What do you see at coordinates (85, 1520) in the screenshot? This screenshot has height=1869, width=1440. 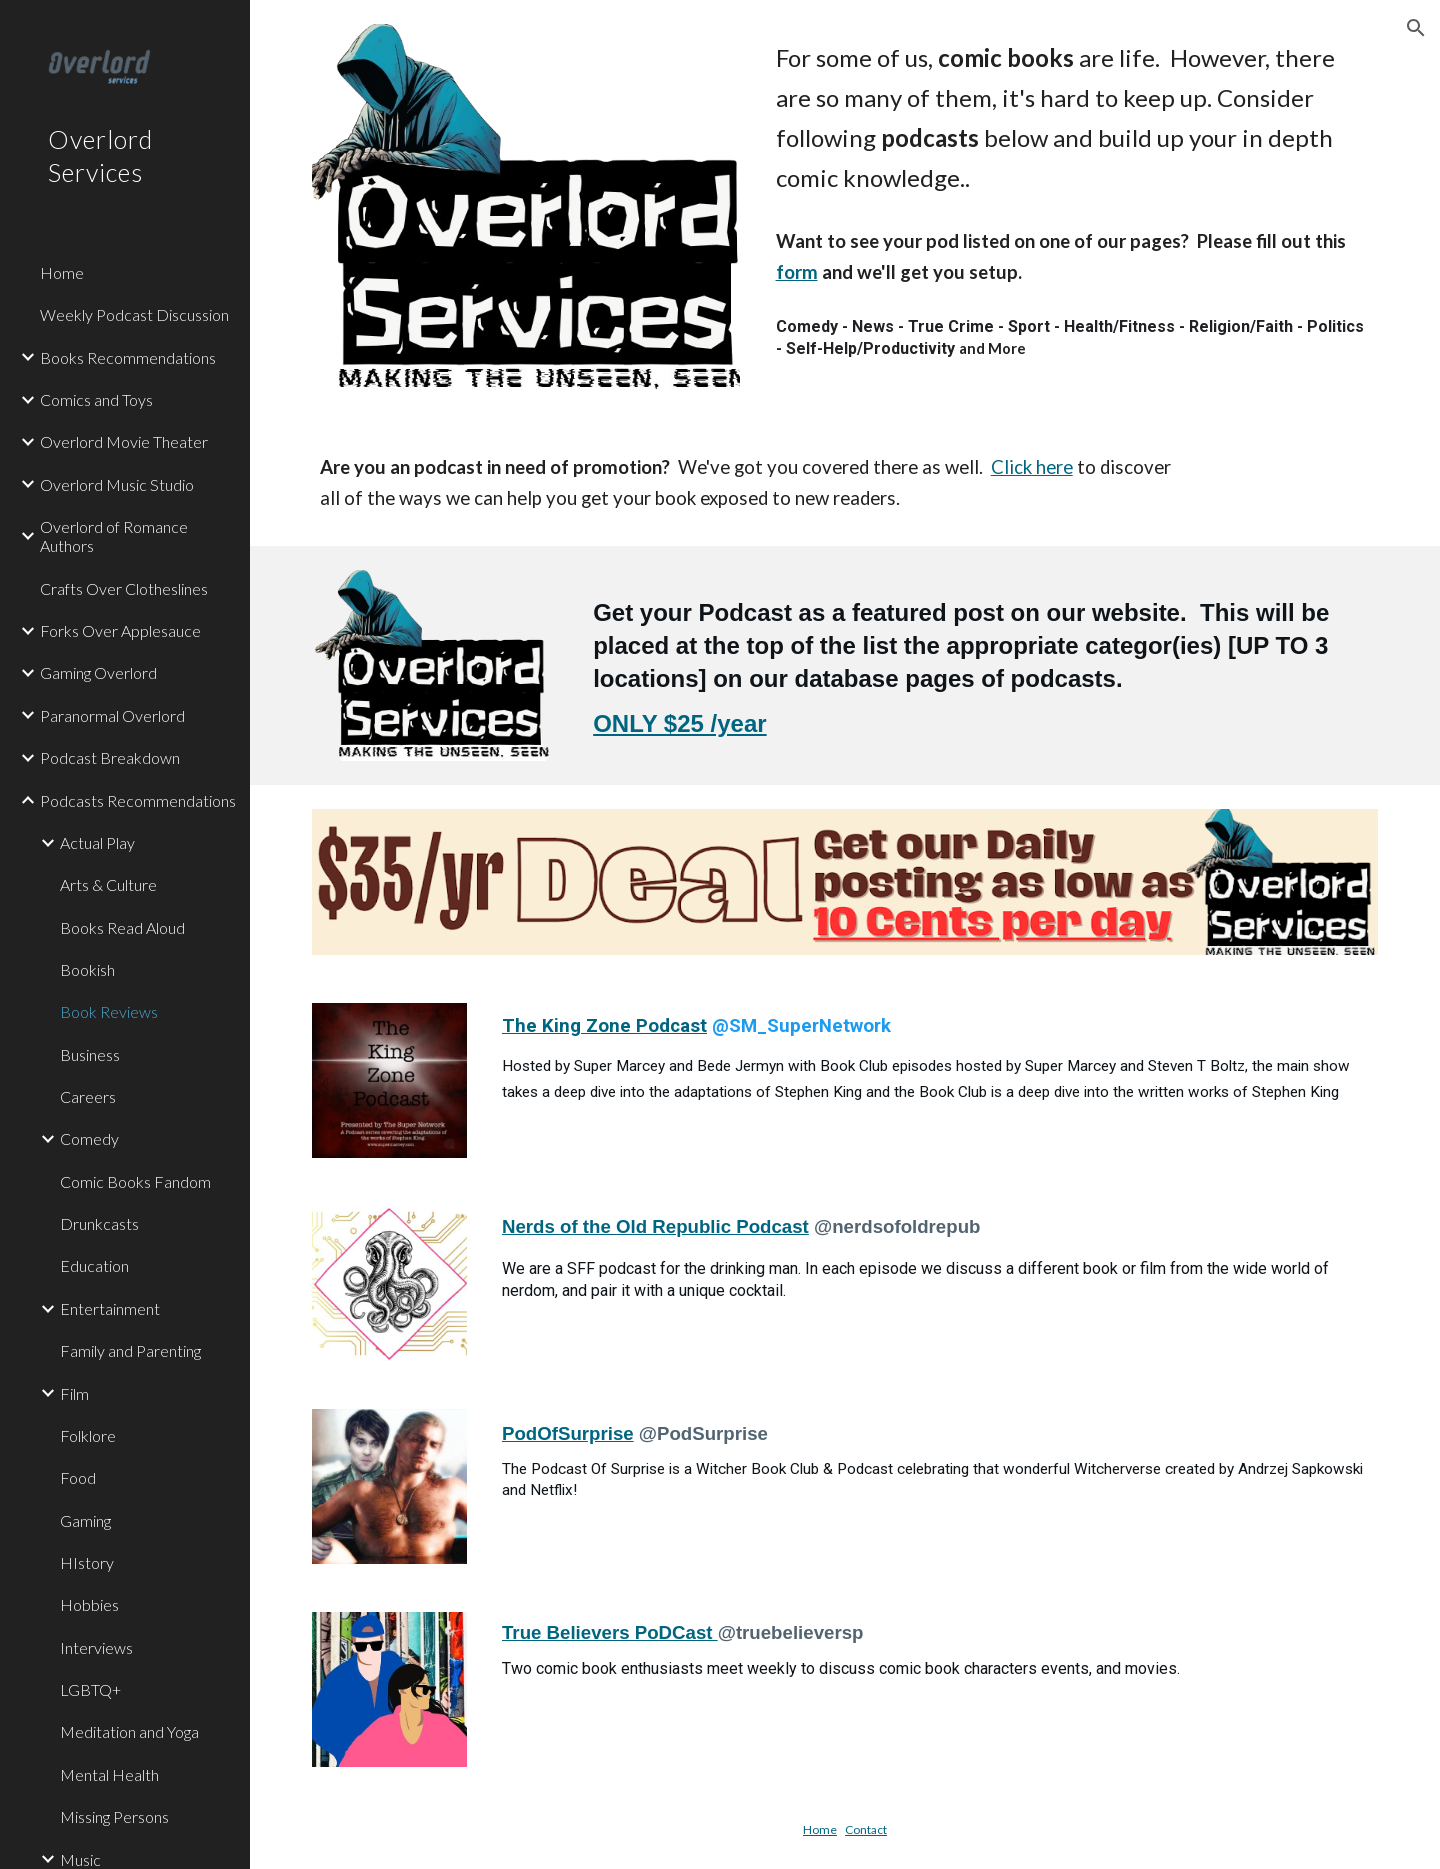 I see `Gaming [link]` at bounding box center [85, 1520].